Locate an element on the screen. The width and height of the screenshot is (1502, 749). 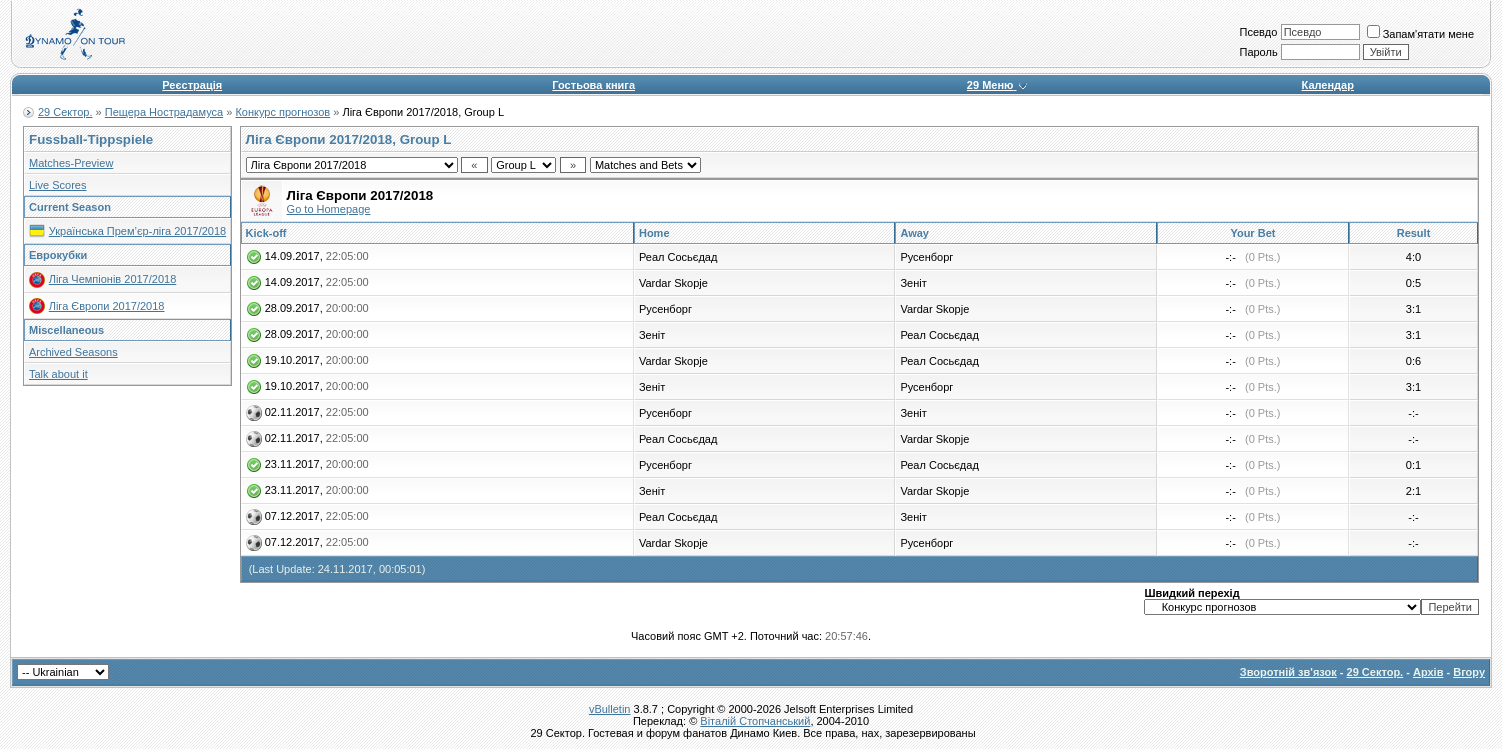
Віталій Стопчанський is located at coordinates (755, 721).